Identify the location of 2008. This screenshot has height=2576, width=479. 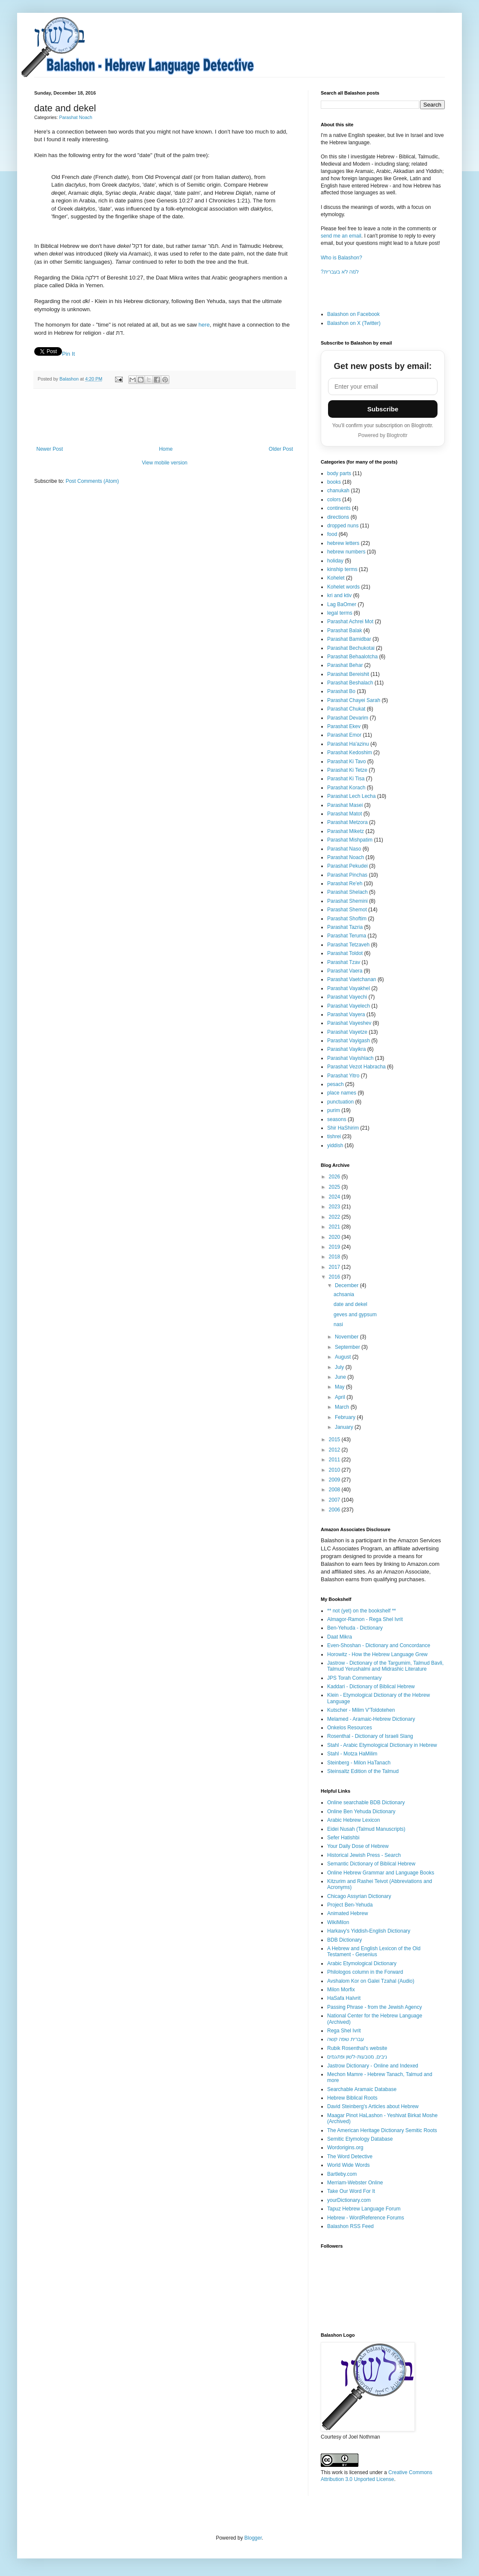
(335, 1490).